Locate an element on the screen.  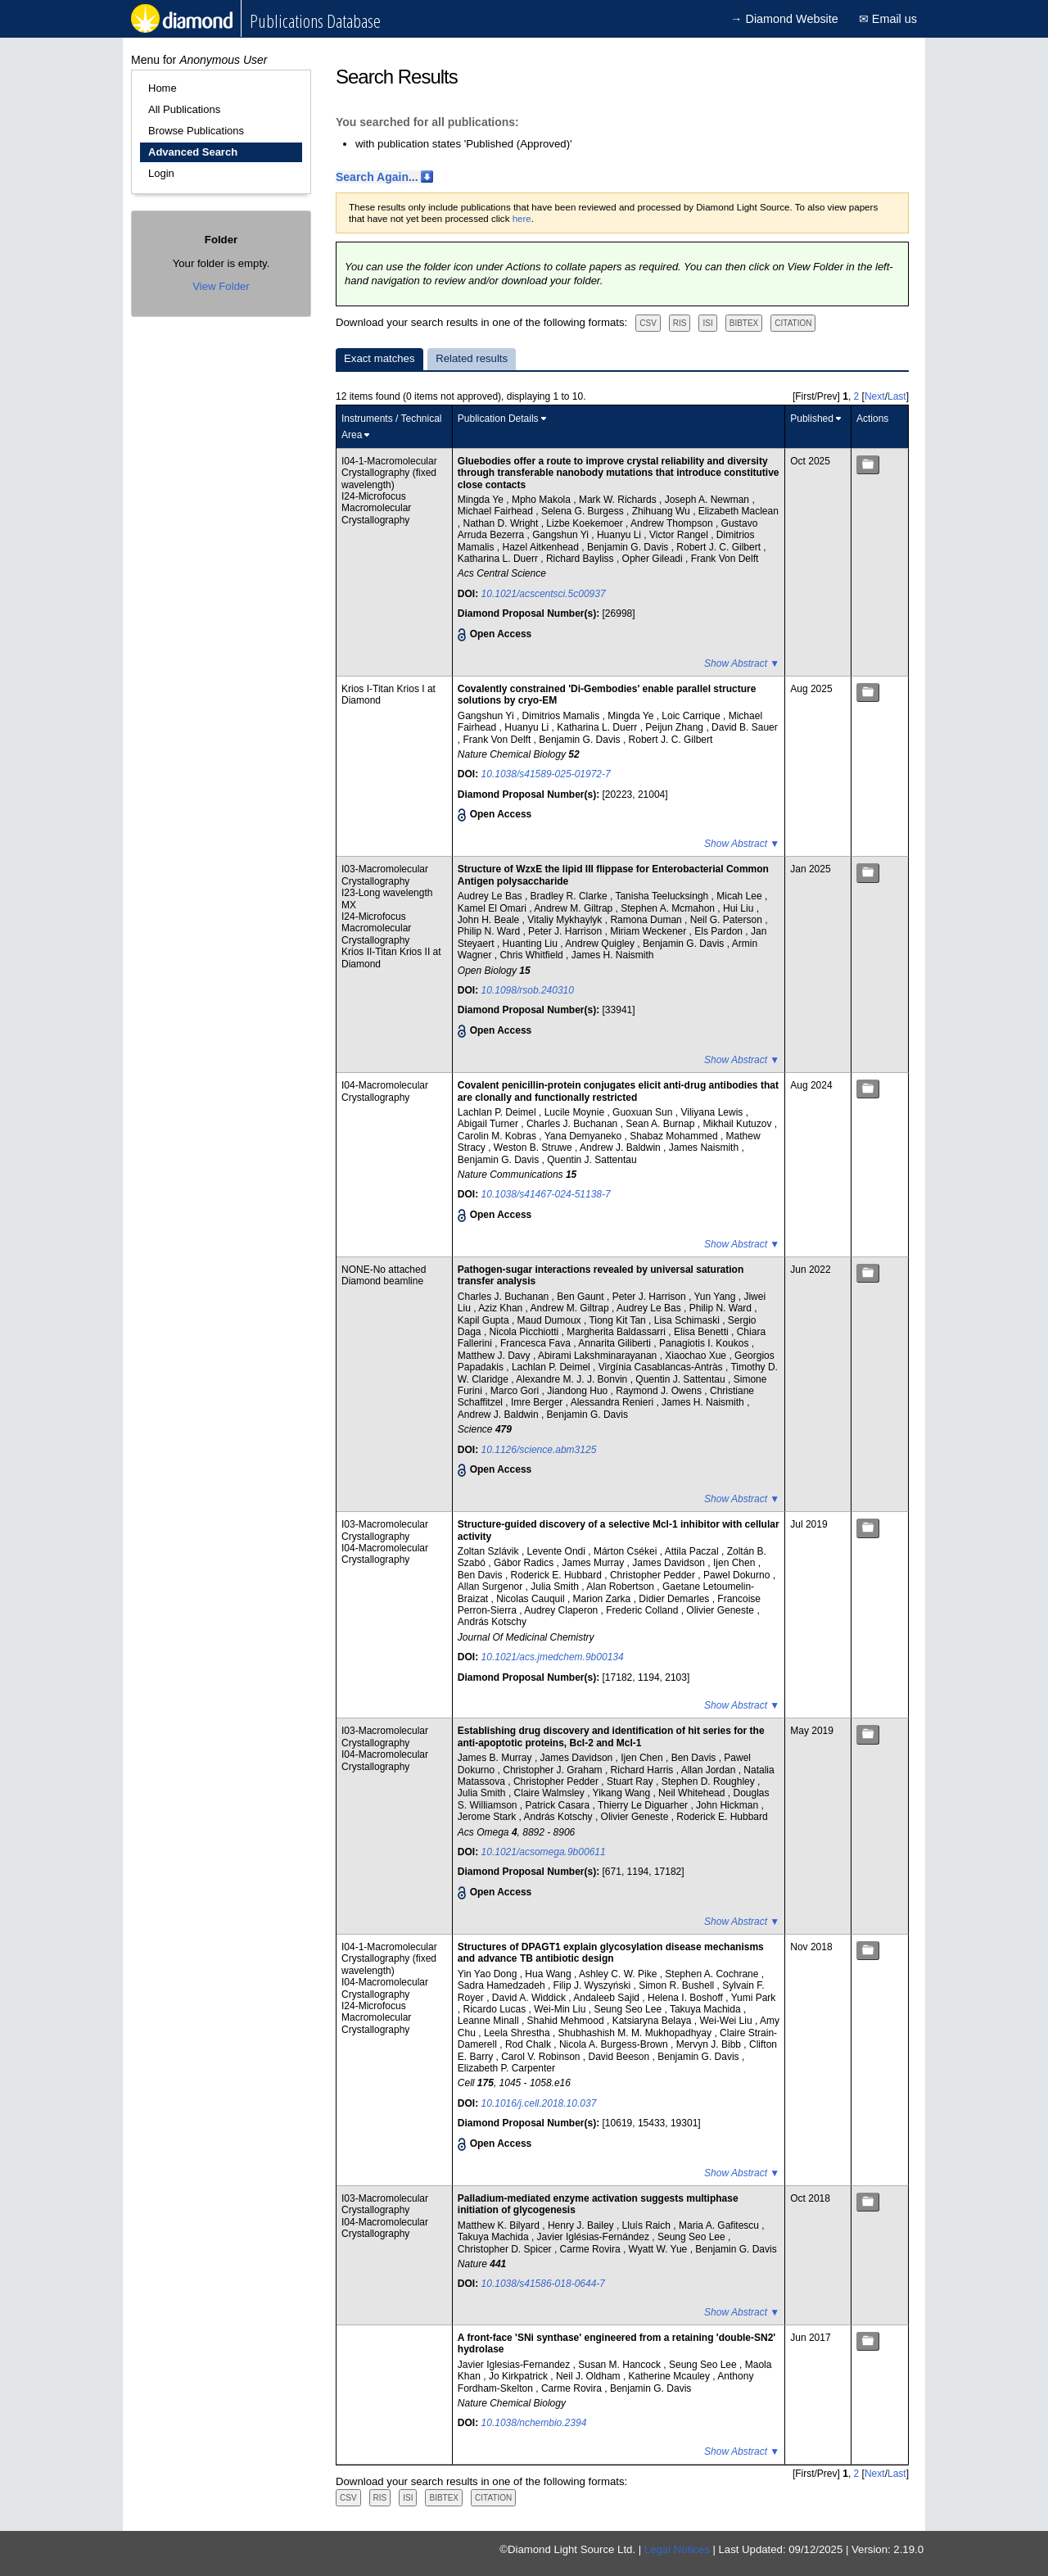
Philip N. Ward is located at coordinates (490, 931).